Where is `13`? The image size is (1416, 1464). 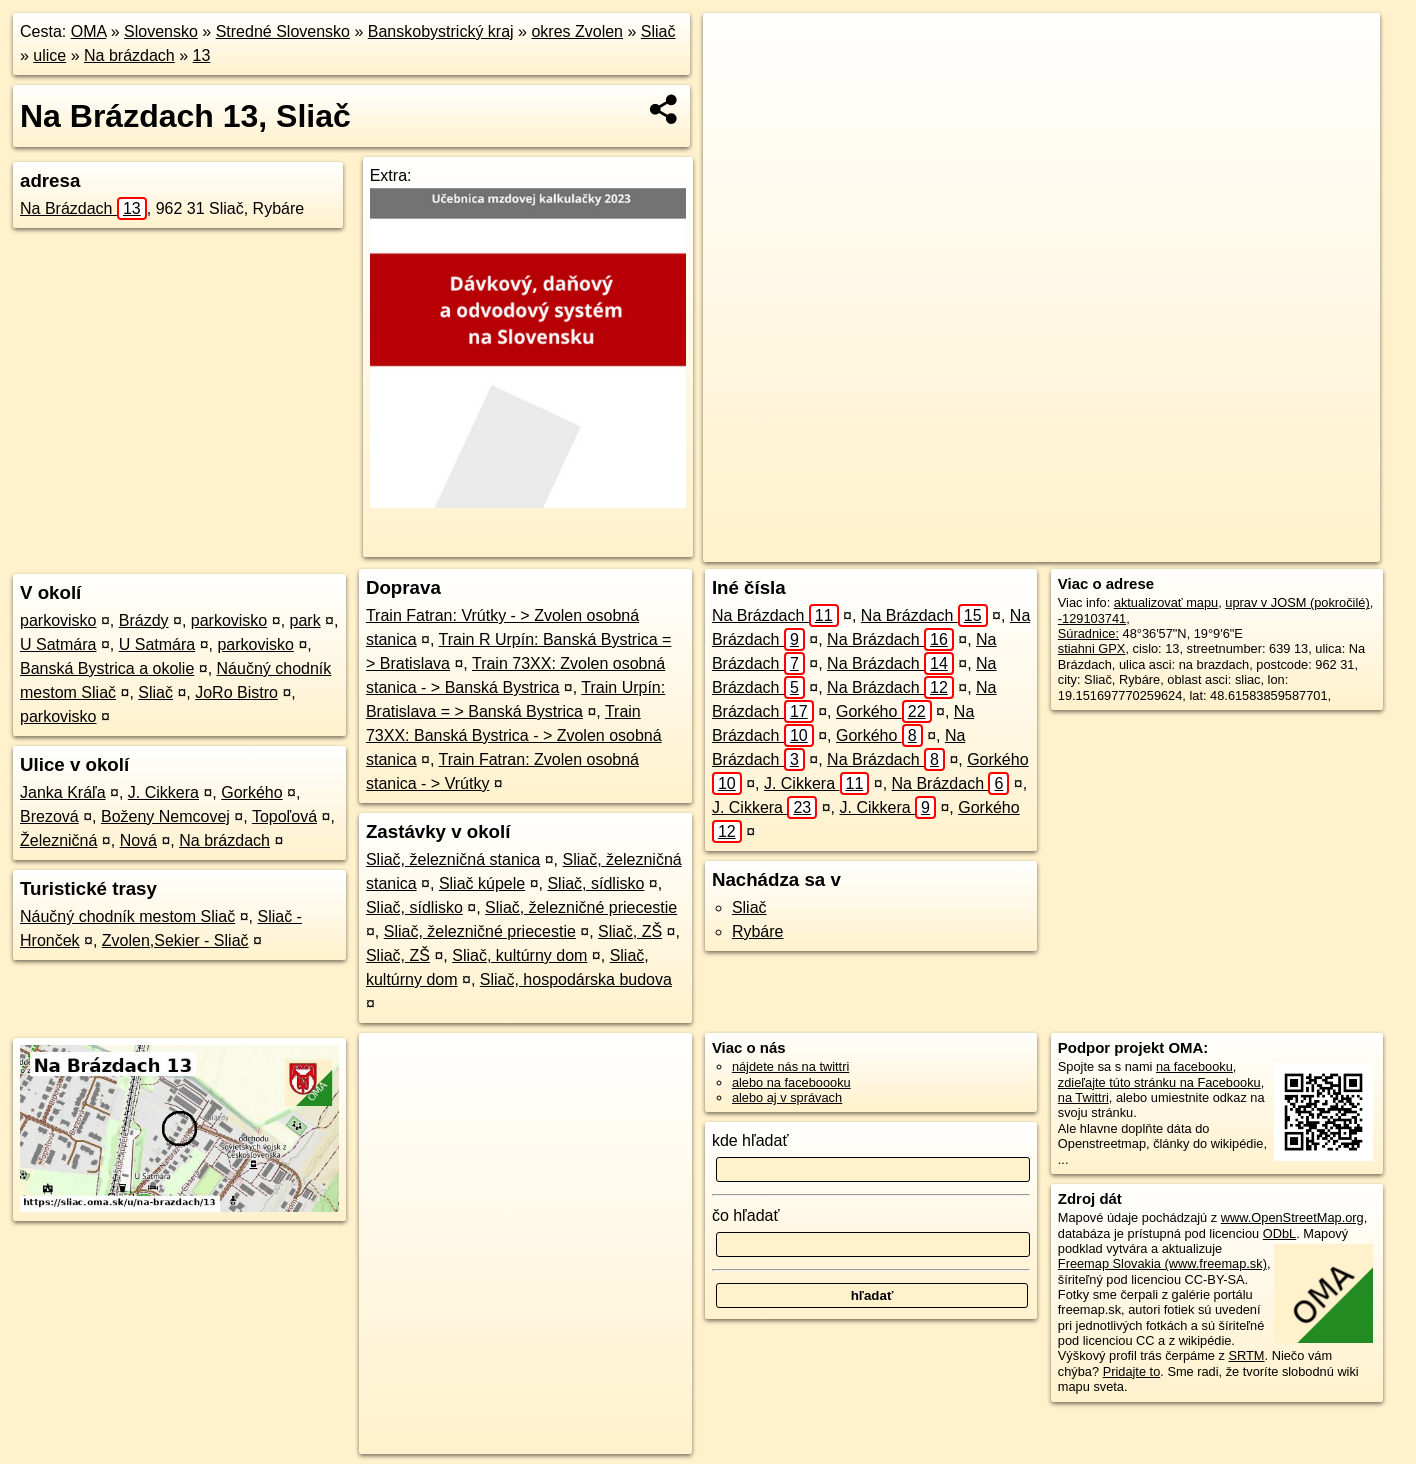
13 is located at coordinates (202, 55).